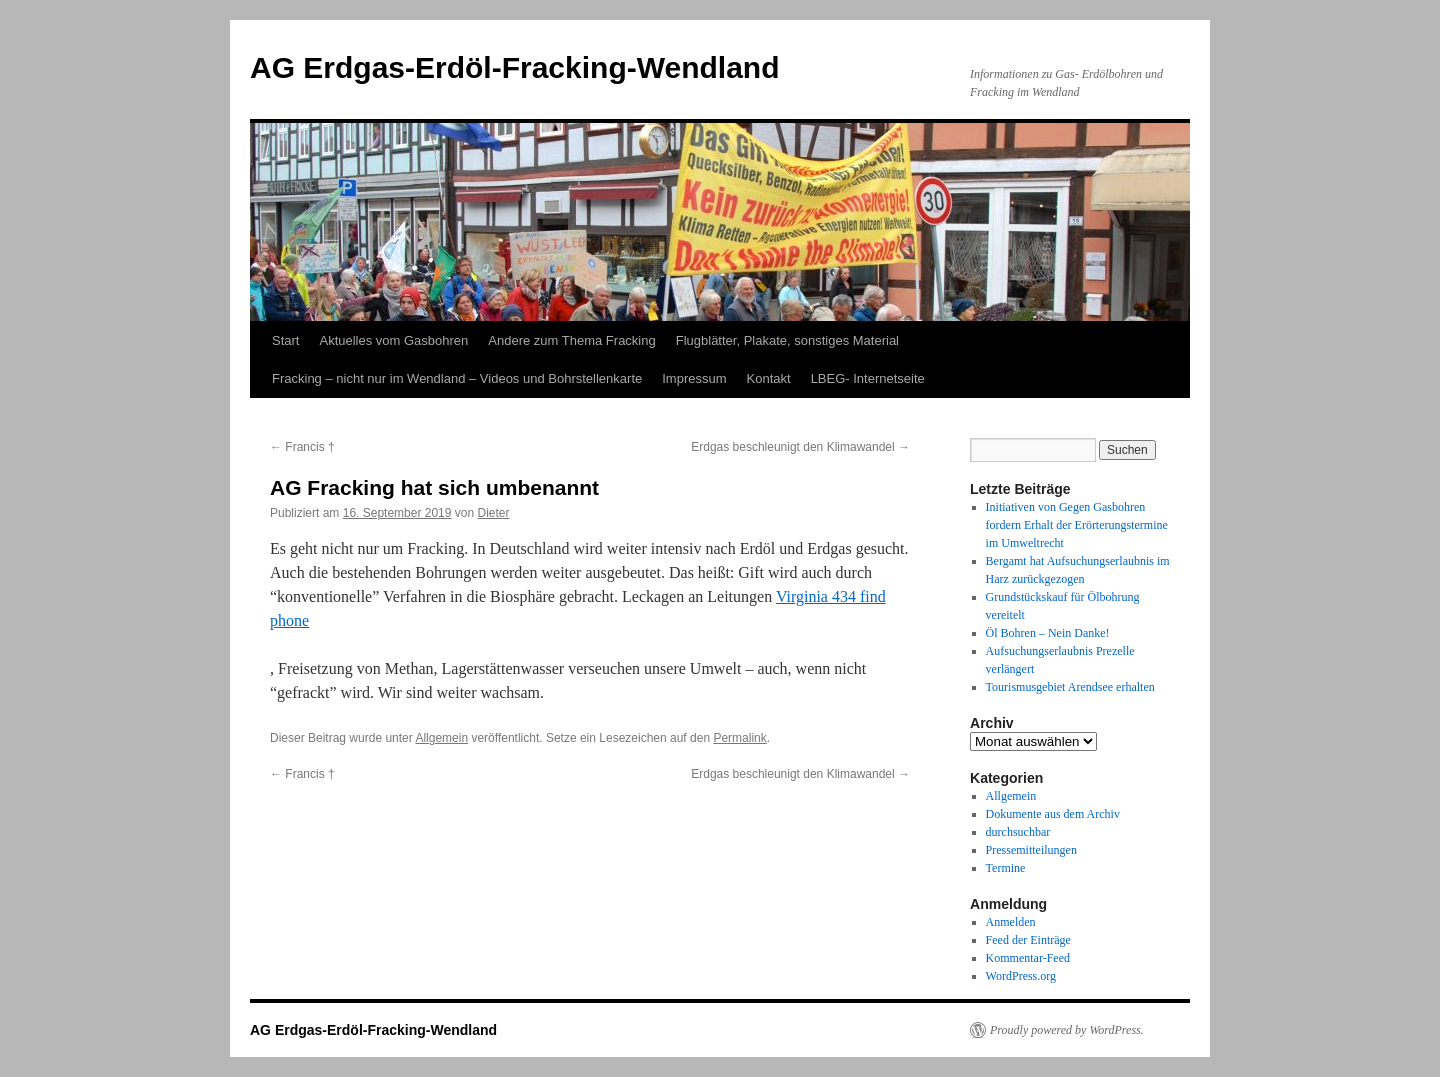 The image size is (1440, 1077). I want to click on Pressemitteilungen, so click(1031, 850).